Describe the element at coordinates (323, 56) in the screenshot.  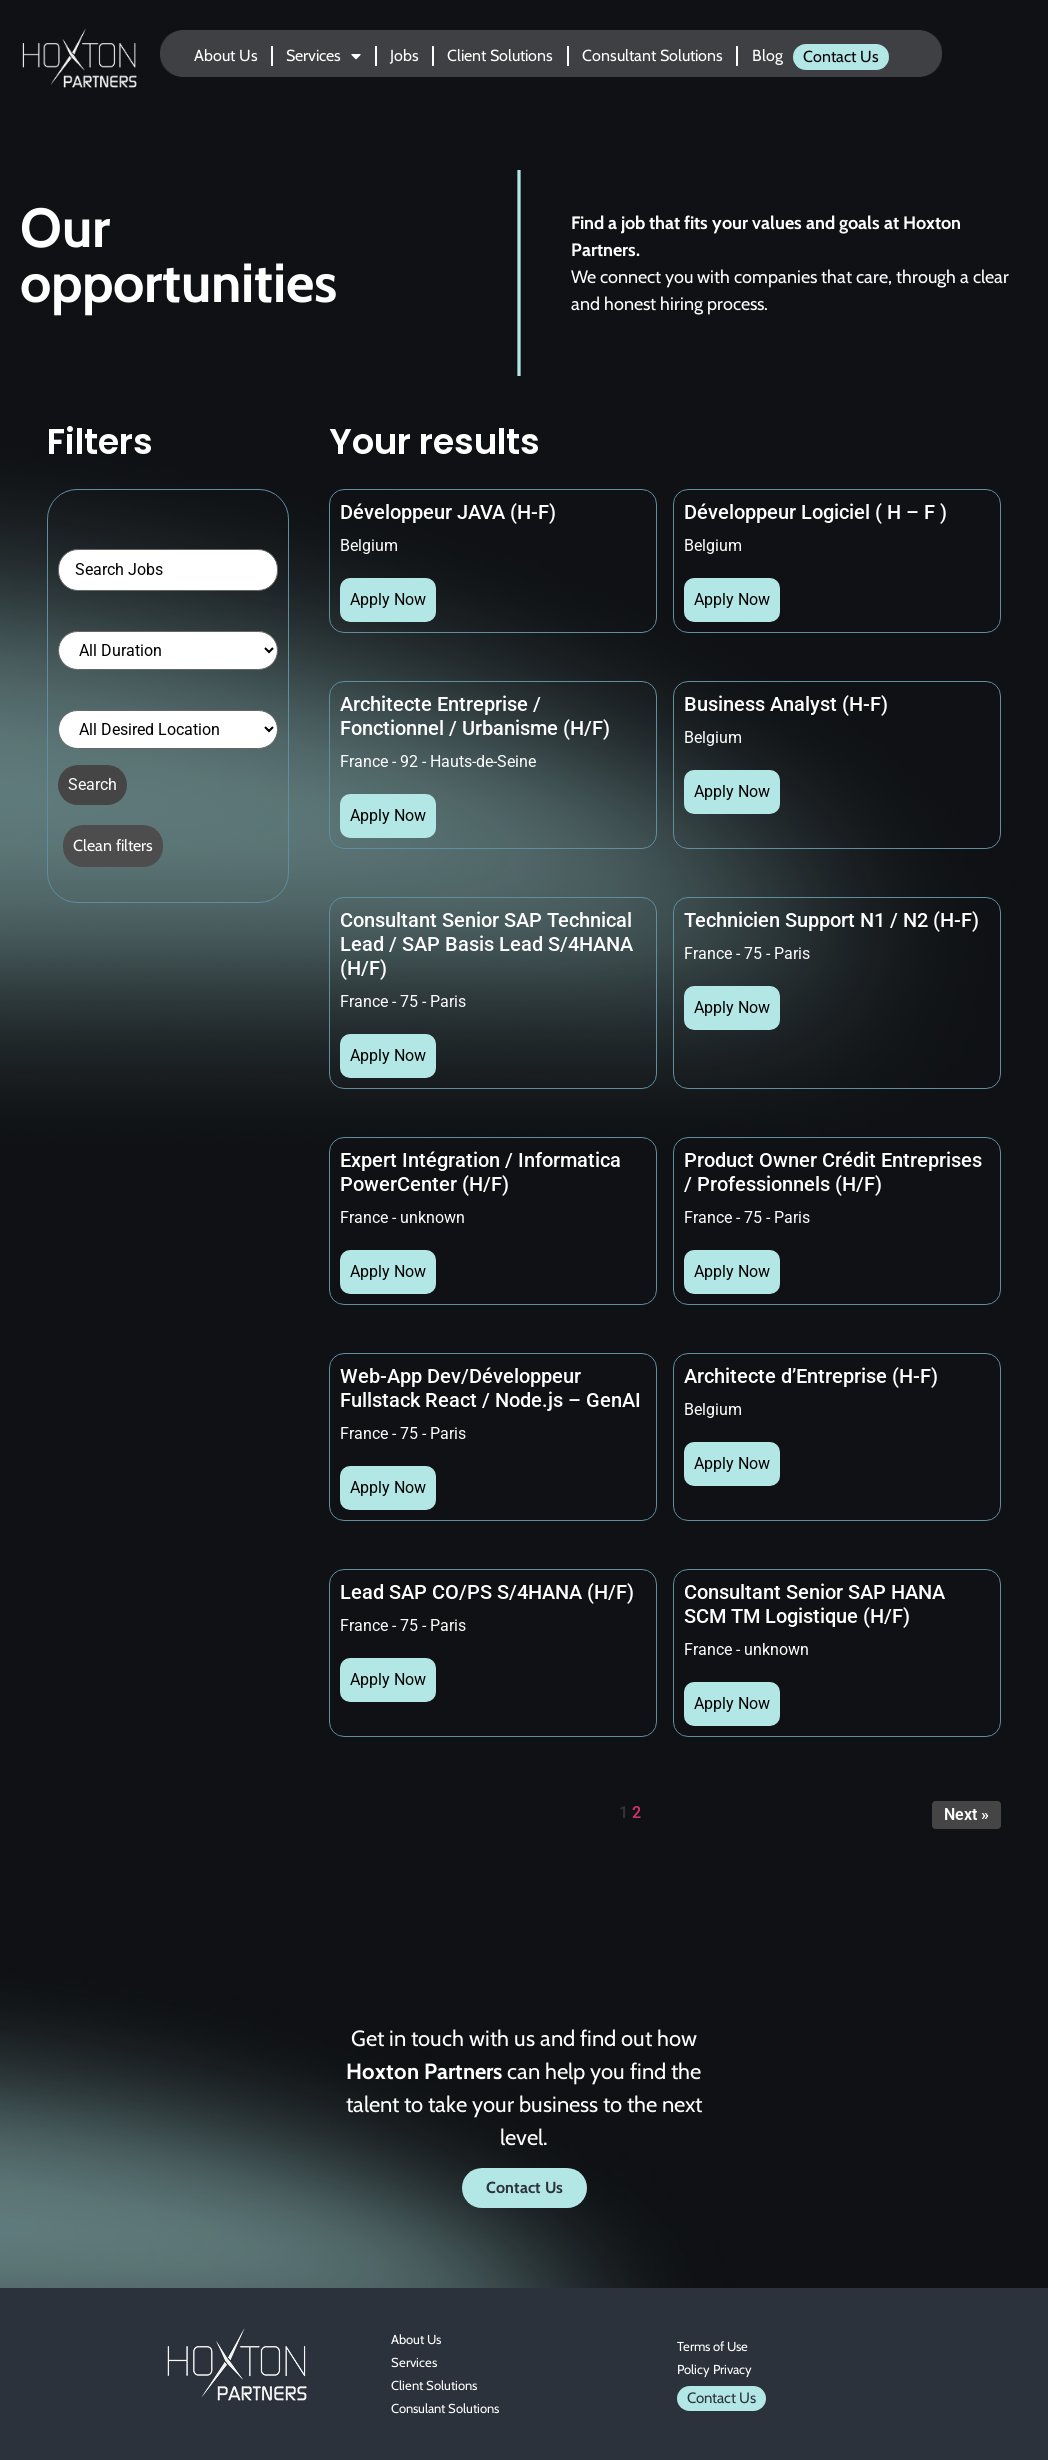
I see `Services` at that location.